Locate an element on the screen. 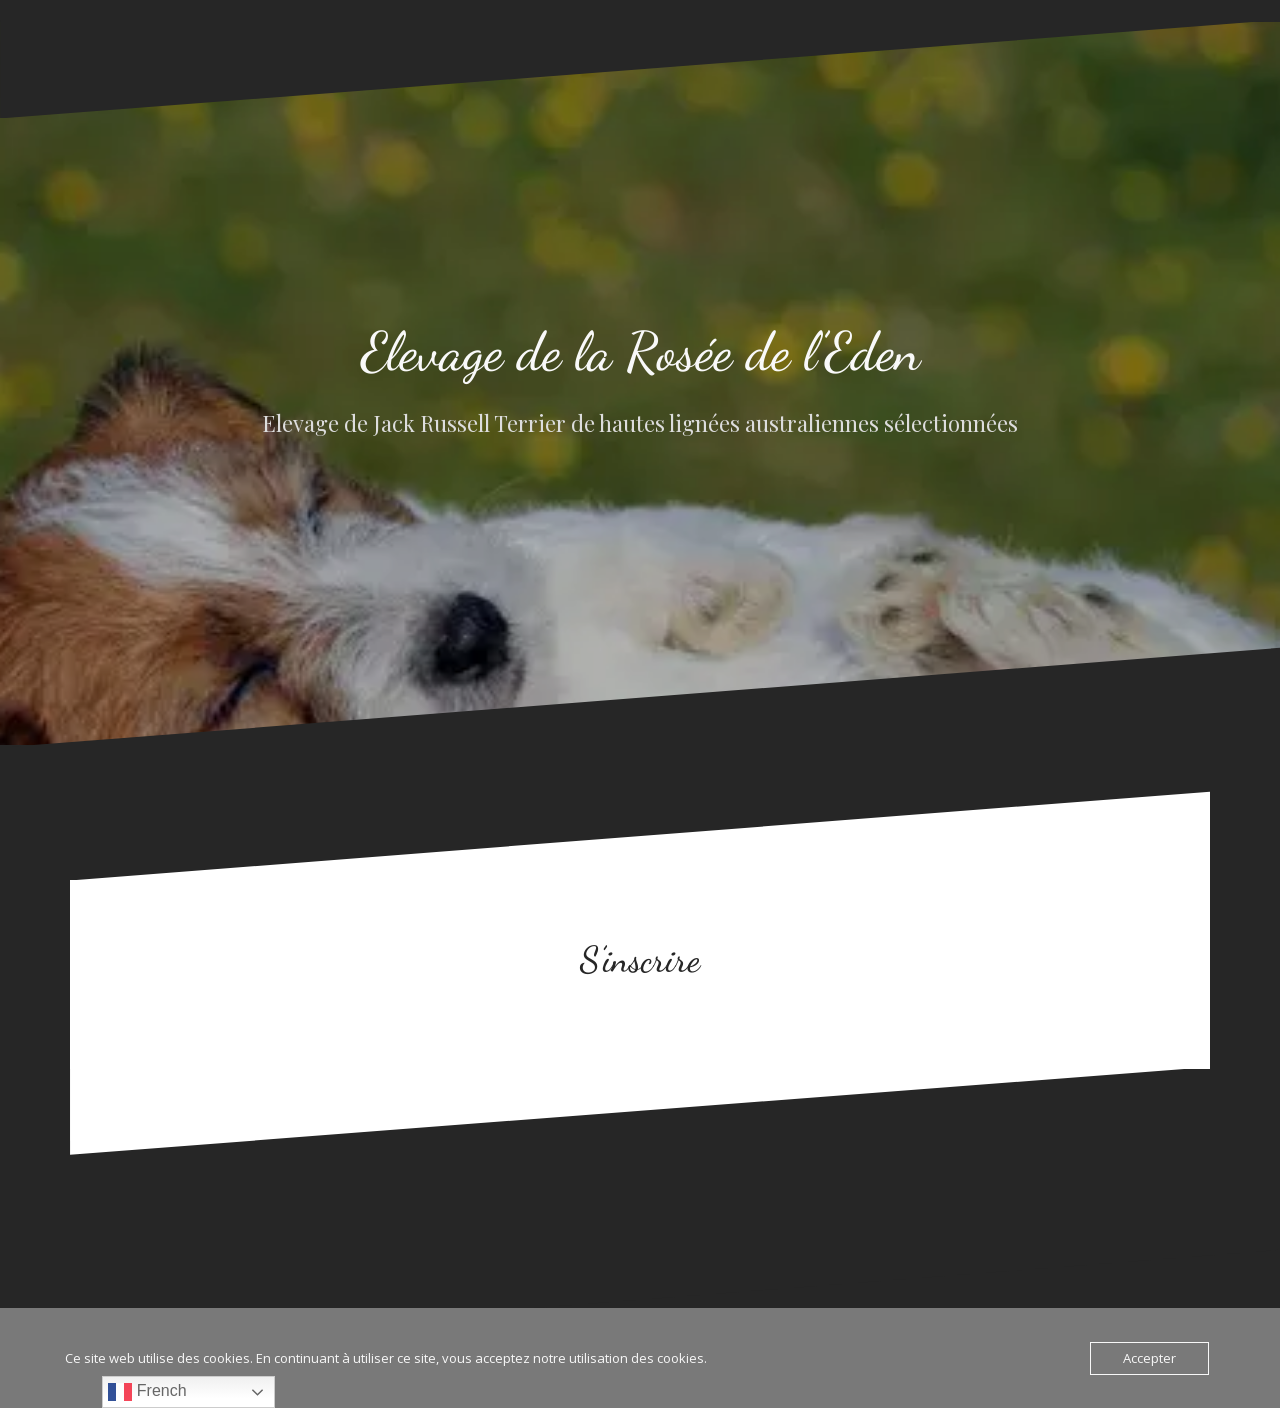  French is located at coordinates (147, 1392).